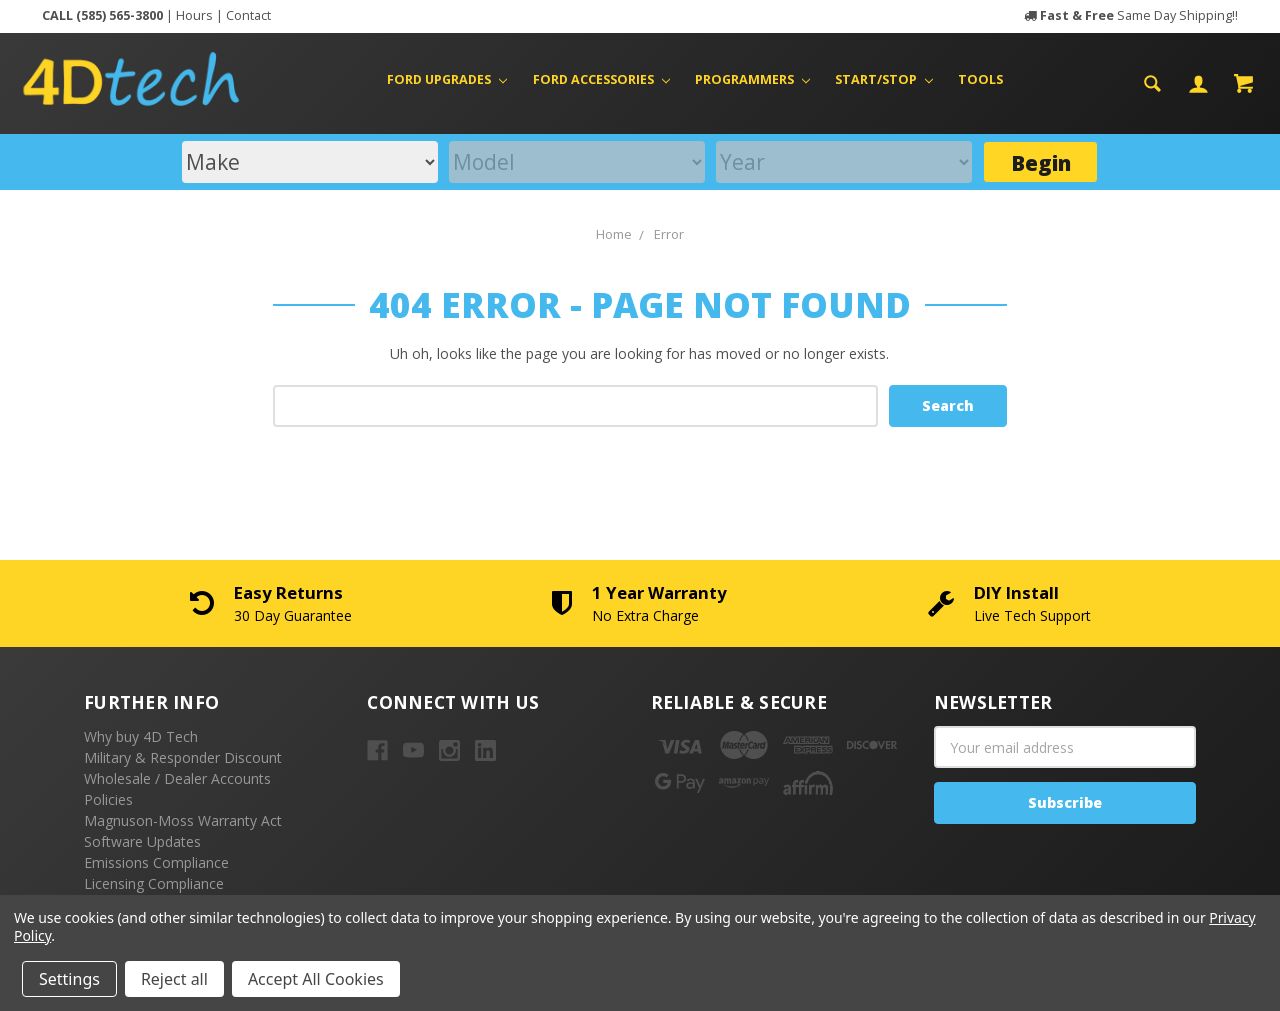  Describe the element at coordinates (183, 757) in the screenshot. I see `Military & Responder Discount` at that location.